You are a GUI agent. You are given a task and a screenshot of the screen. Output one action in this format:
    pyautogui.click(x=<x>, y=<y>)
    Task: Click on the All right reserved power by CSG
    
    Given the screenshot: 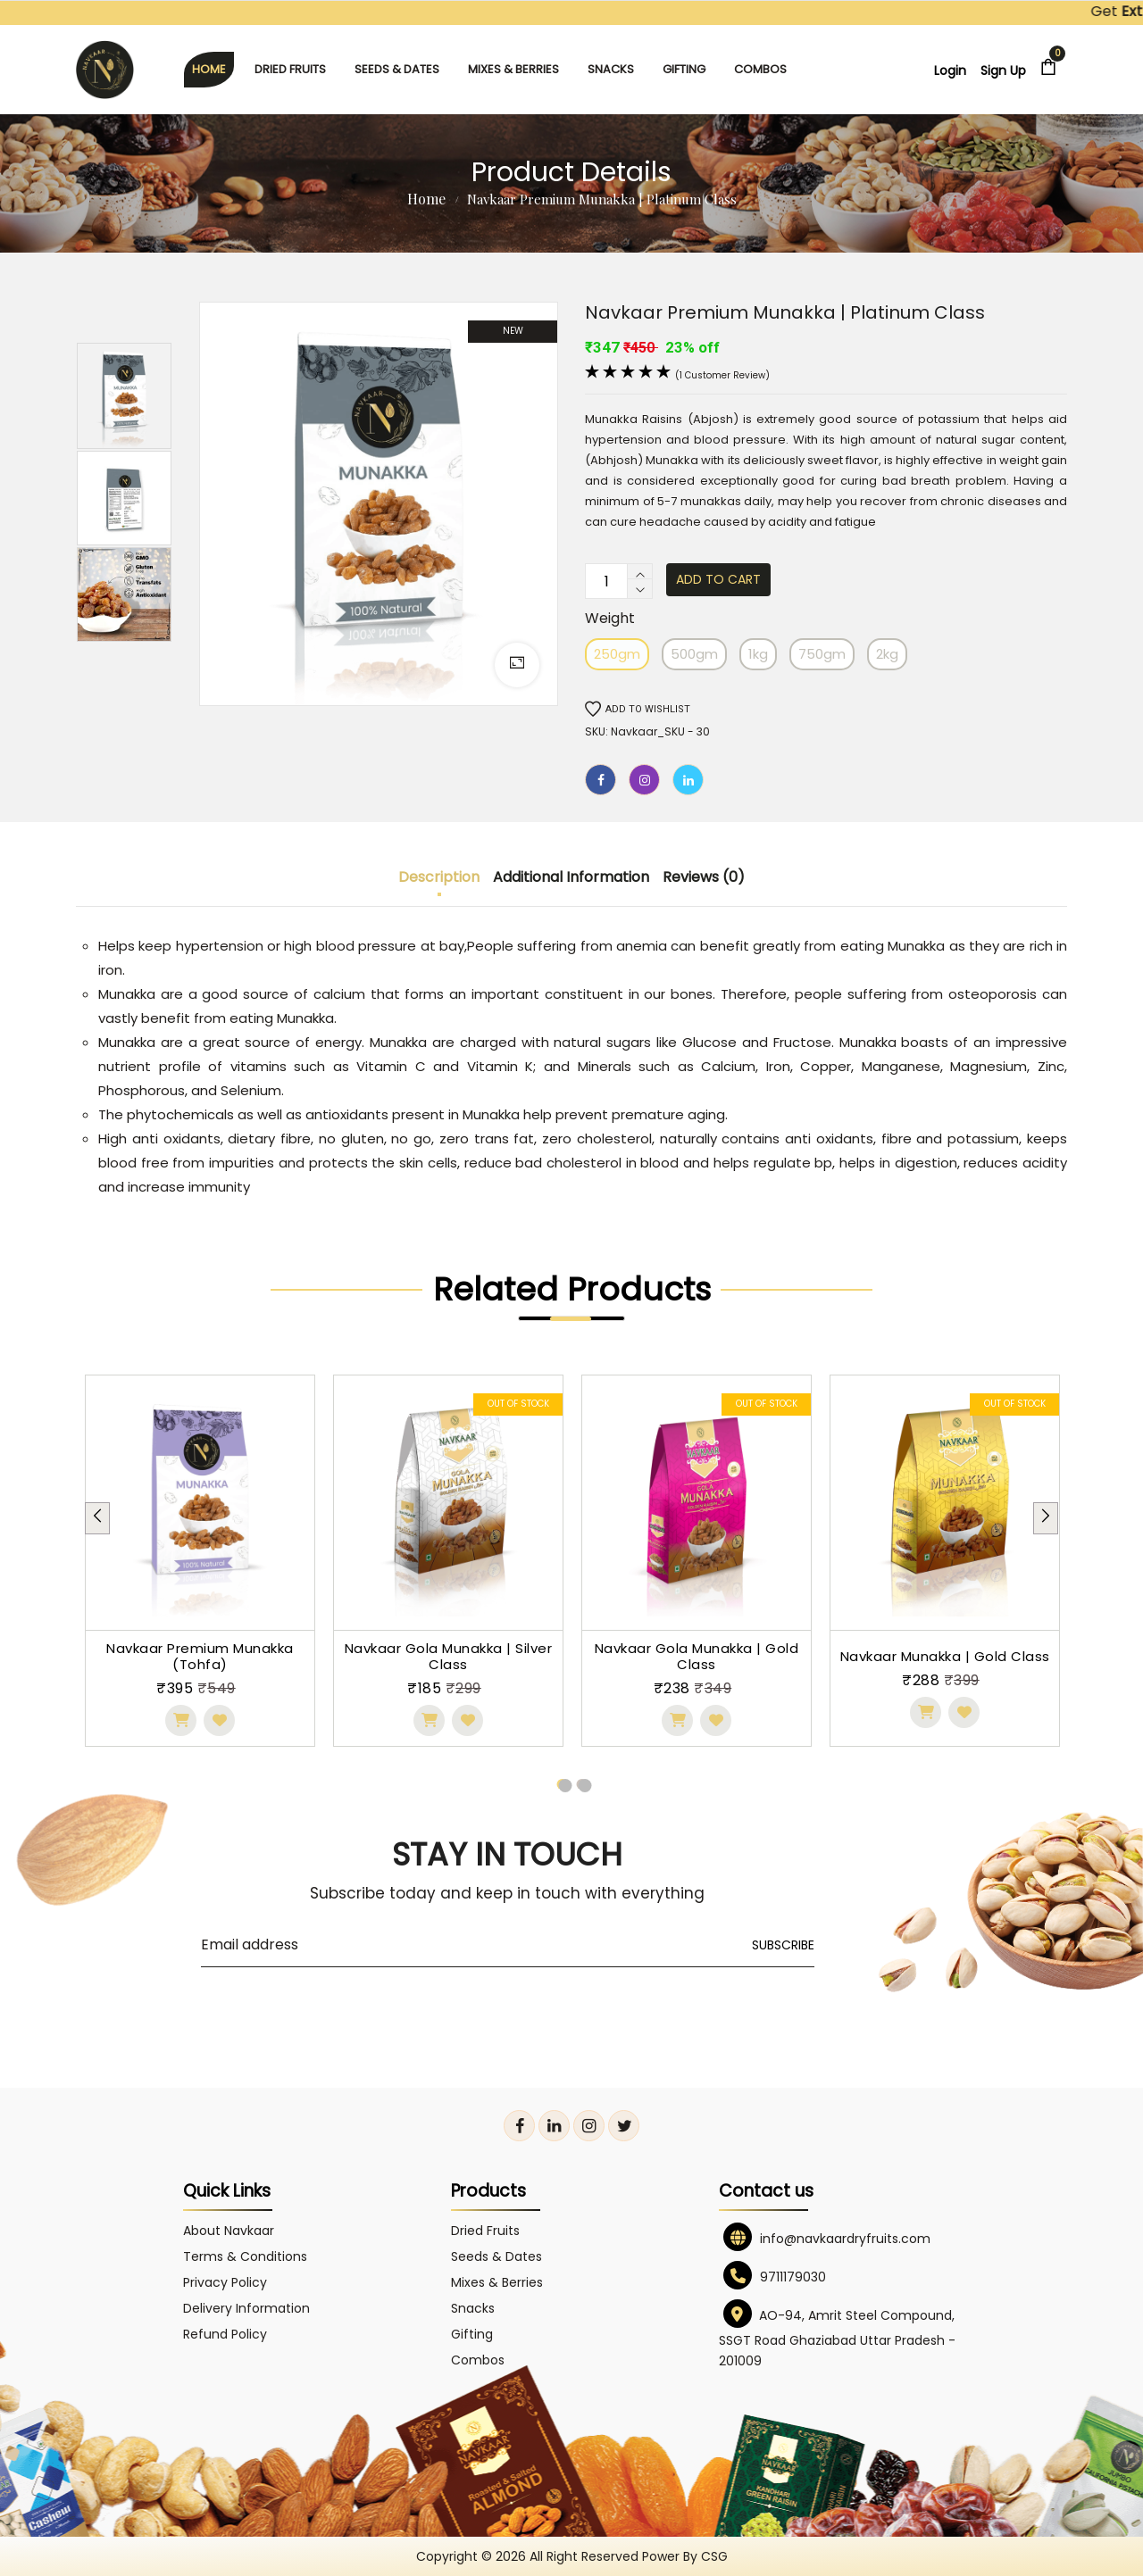 What is the action you would take?
    pyautogui.click(x=629, y=2556)
    